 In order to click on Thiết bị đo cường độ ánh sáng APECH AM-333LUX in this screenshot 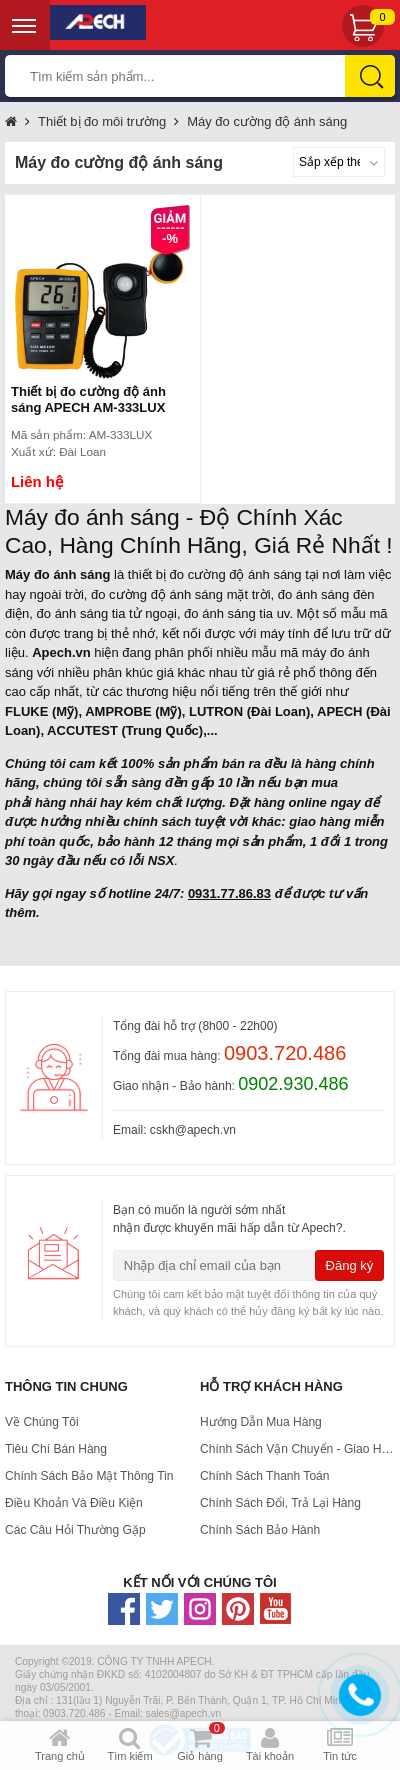, I will do `click(88, 399)`.